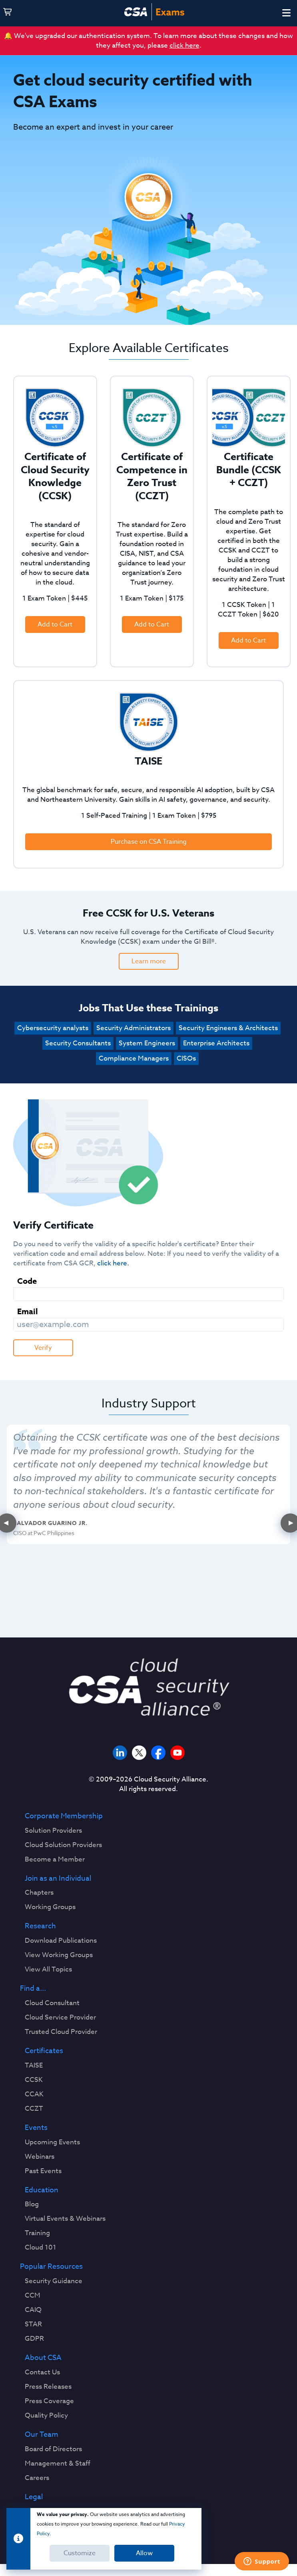  I want to click on Security Guidance, so click(53, 2281).